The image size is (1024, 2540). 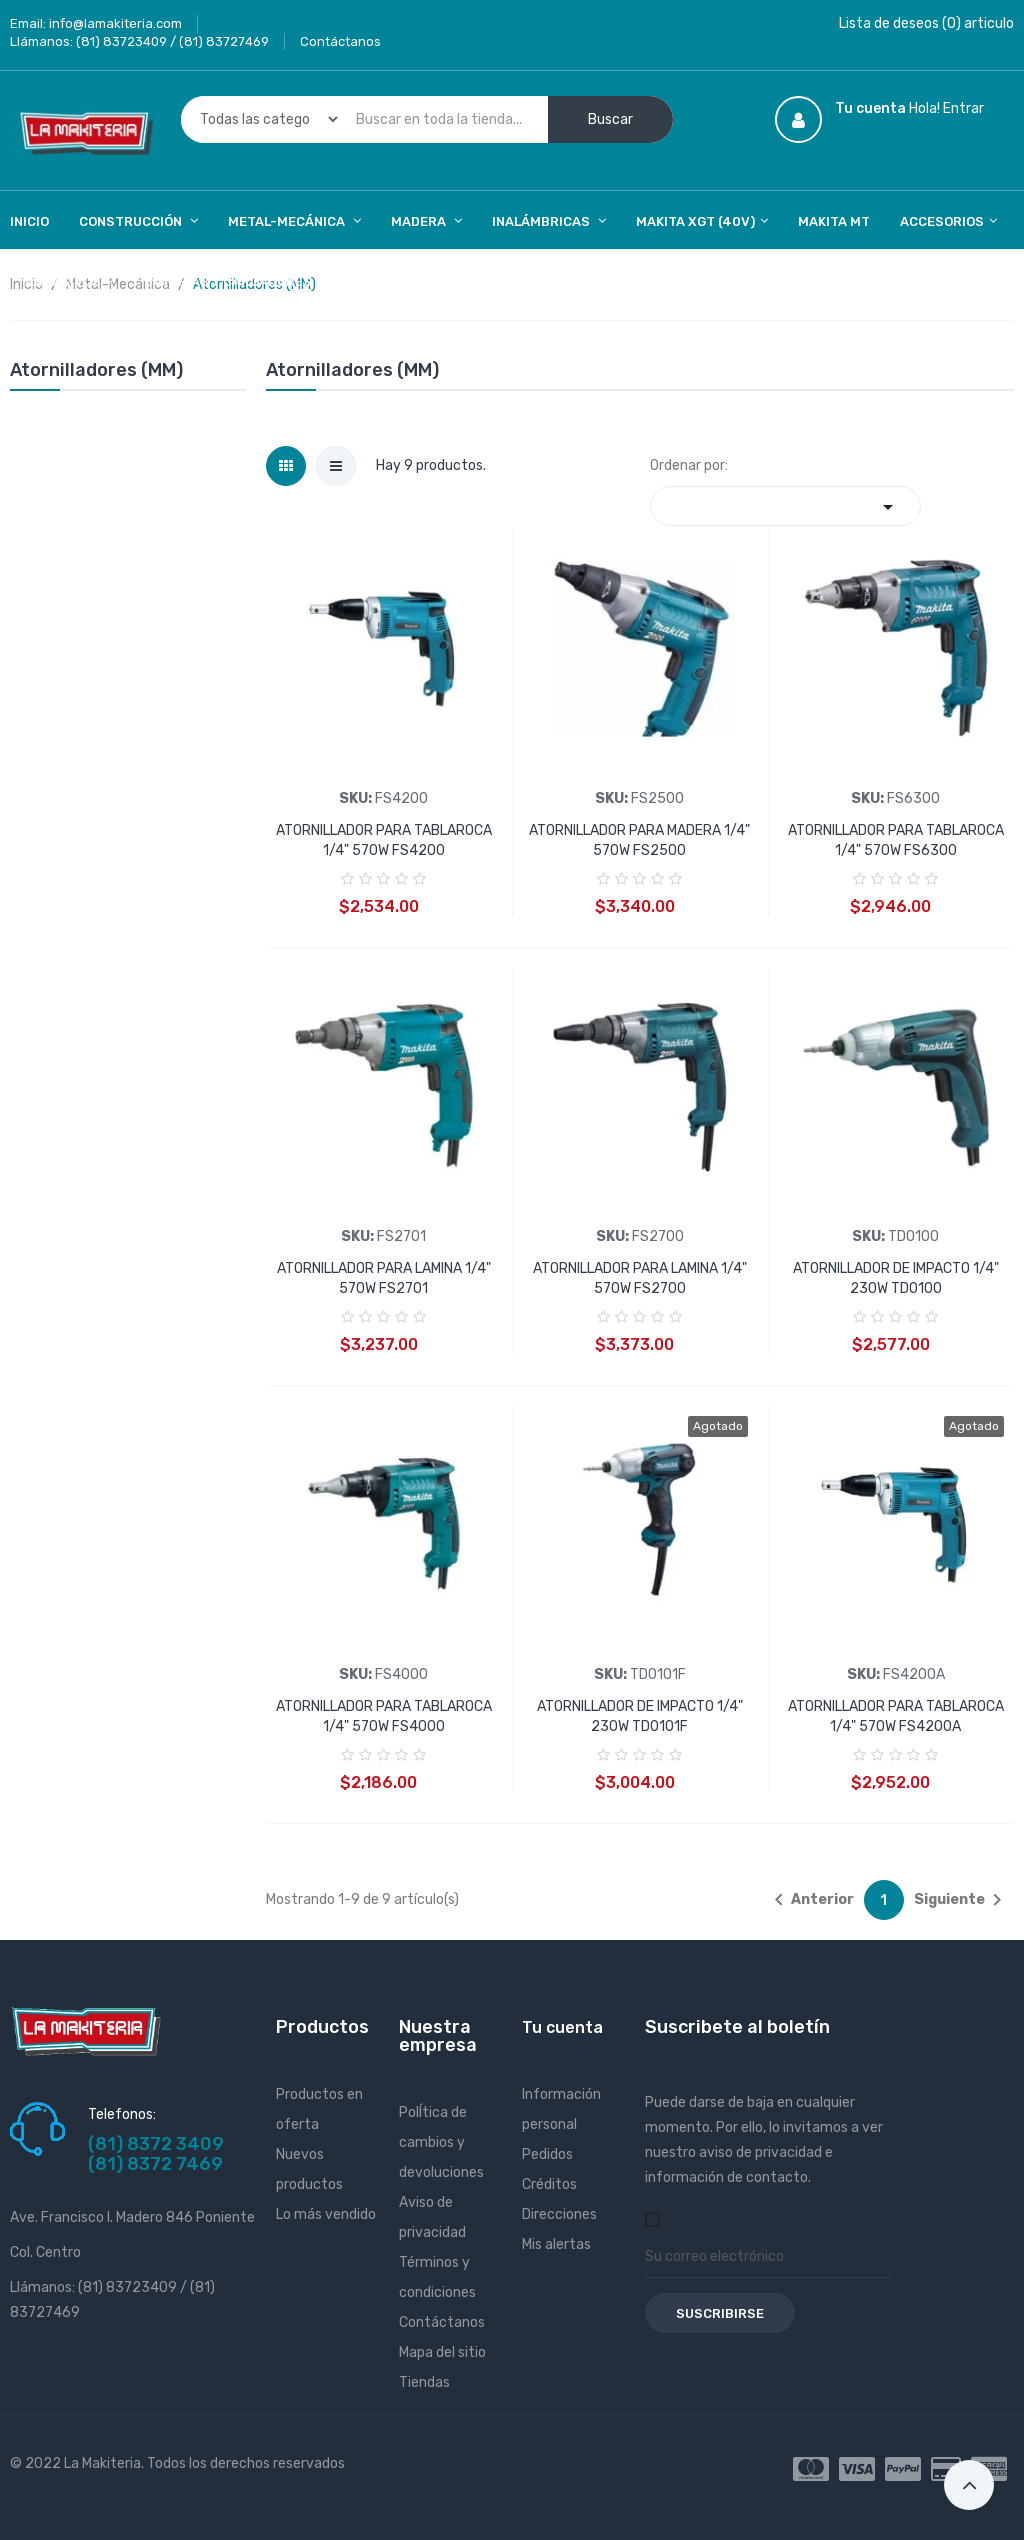 I want to click on Contáctanos, so click(x=340, y=41).